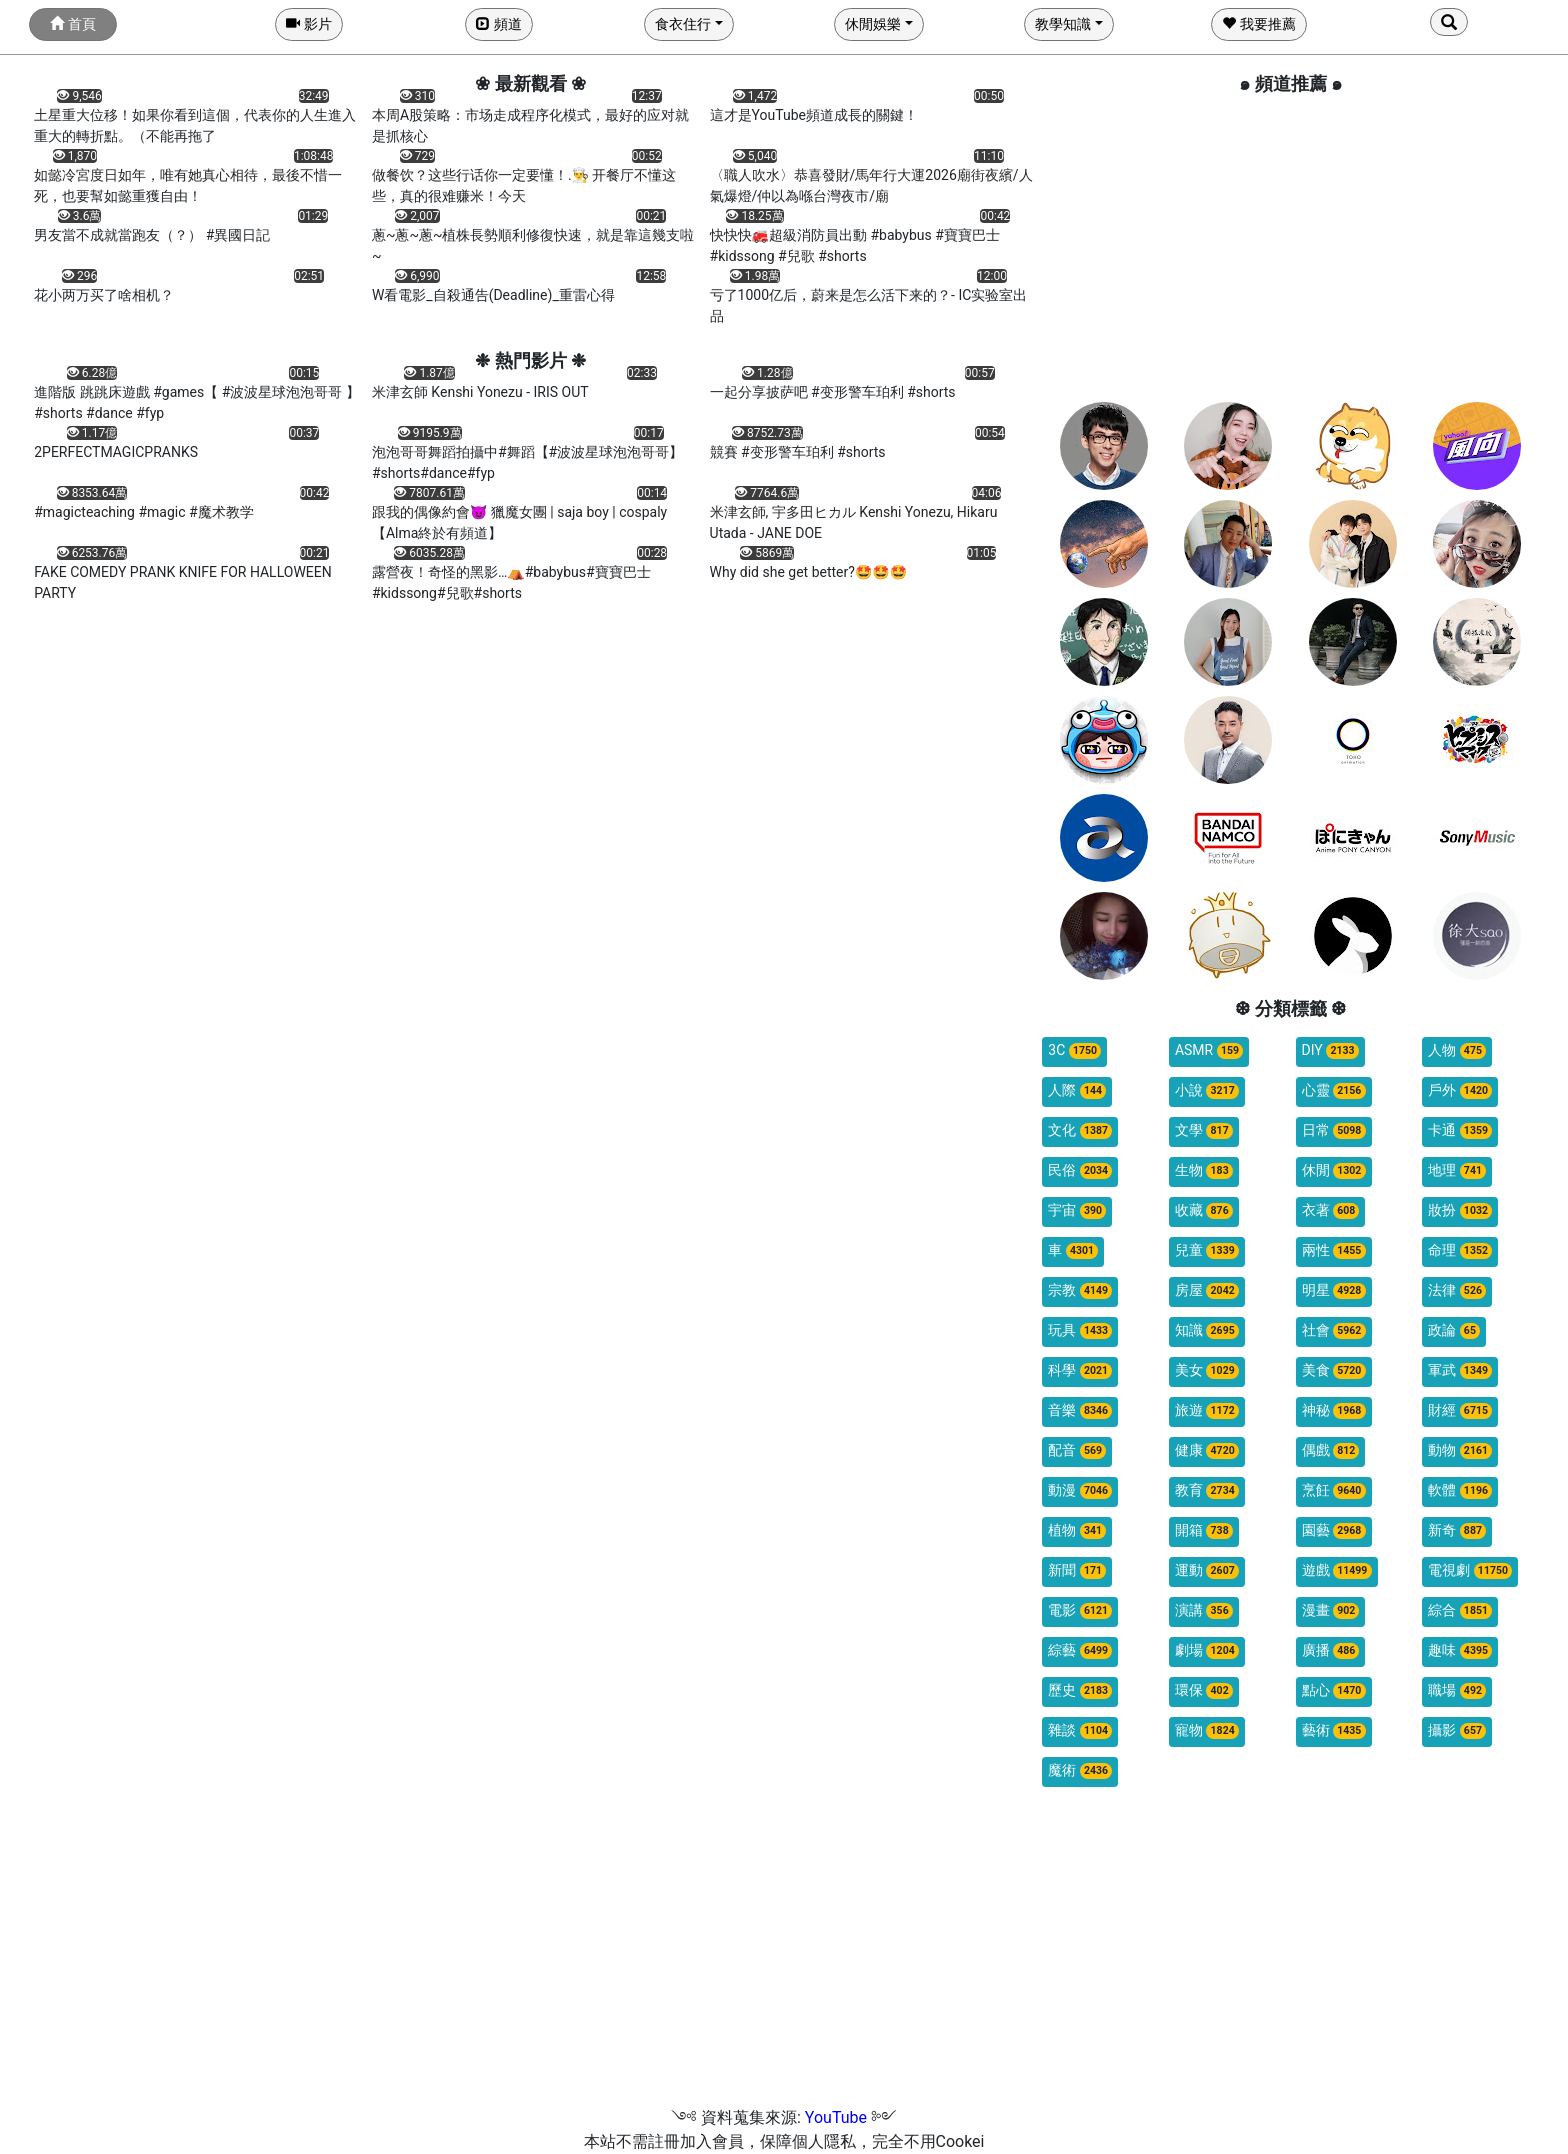 The image size is (1568, 2154). Describe the element at coordinates (1334, 1290) in the screenshot. I see `明星` at that location.